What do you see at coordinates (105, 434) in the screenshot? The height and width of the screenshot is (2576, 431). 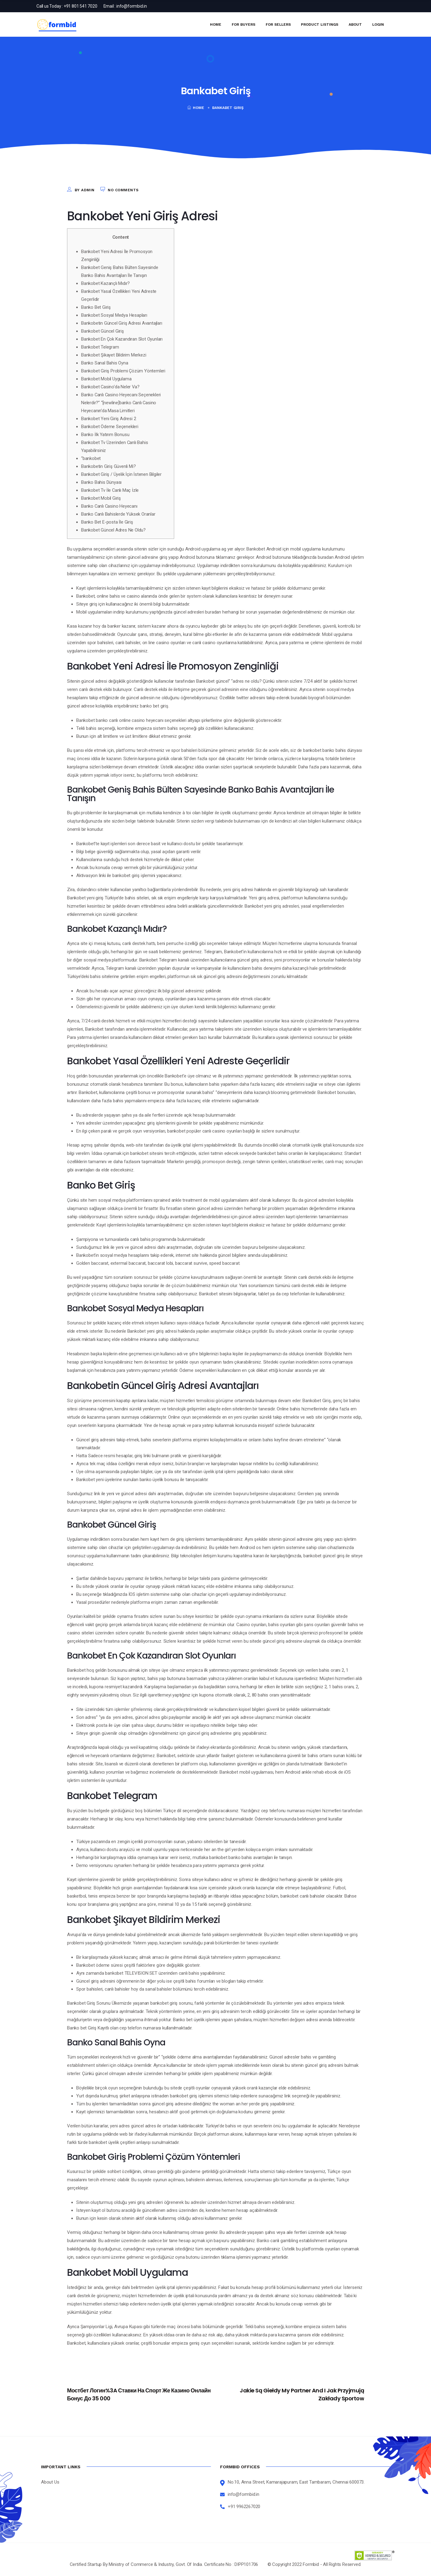 I see `Banko İlk Yatırım Bonusu` at bounding box center [105, 434].